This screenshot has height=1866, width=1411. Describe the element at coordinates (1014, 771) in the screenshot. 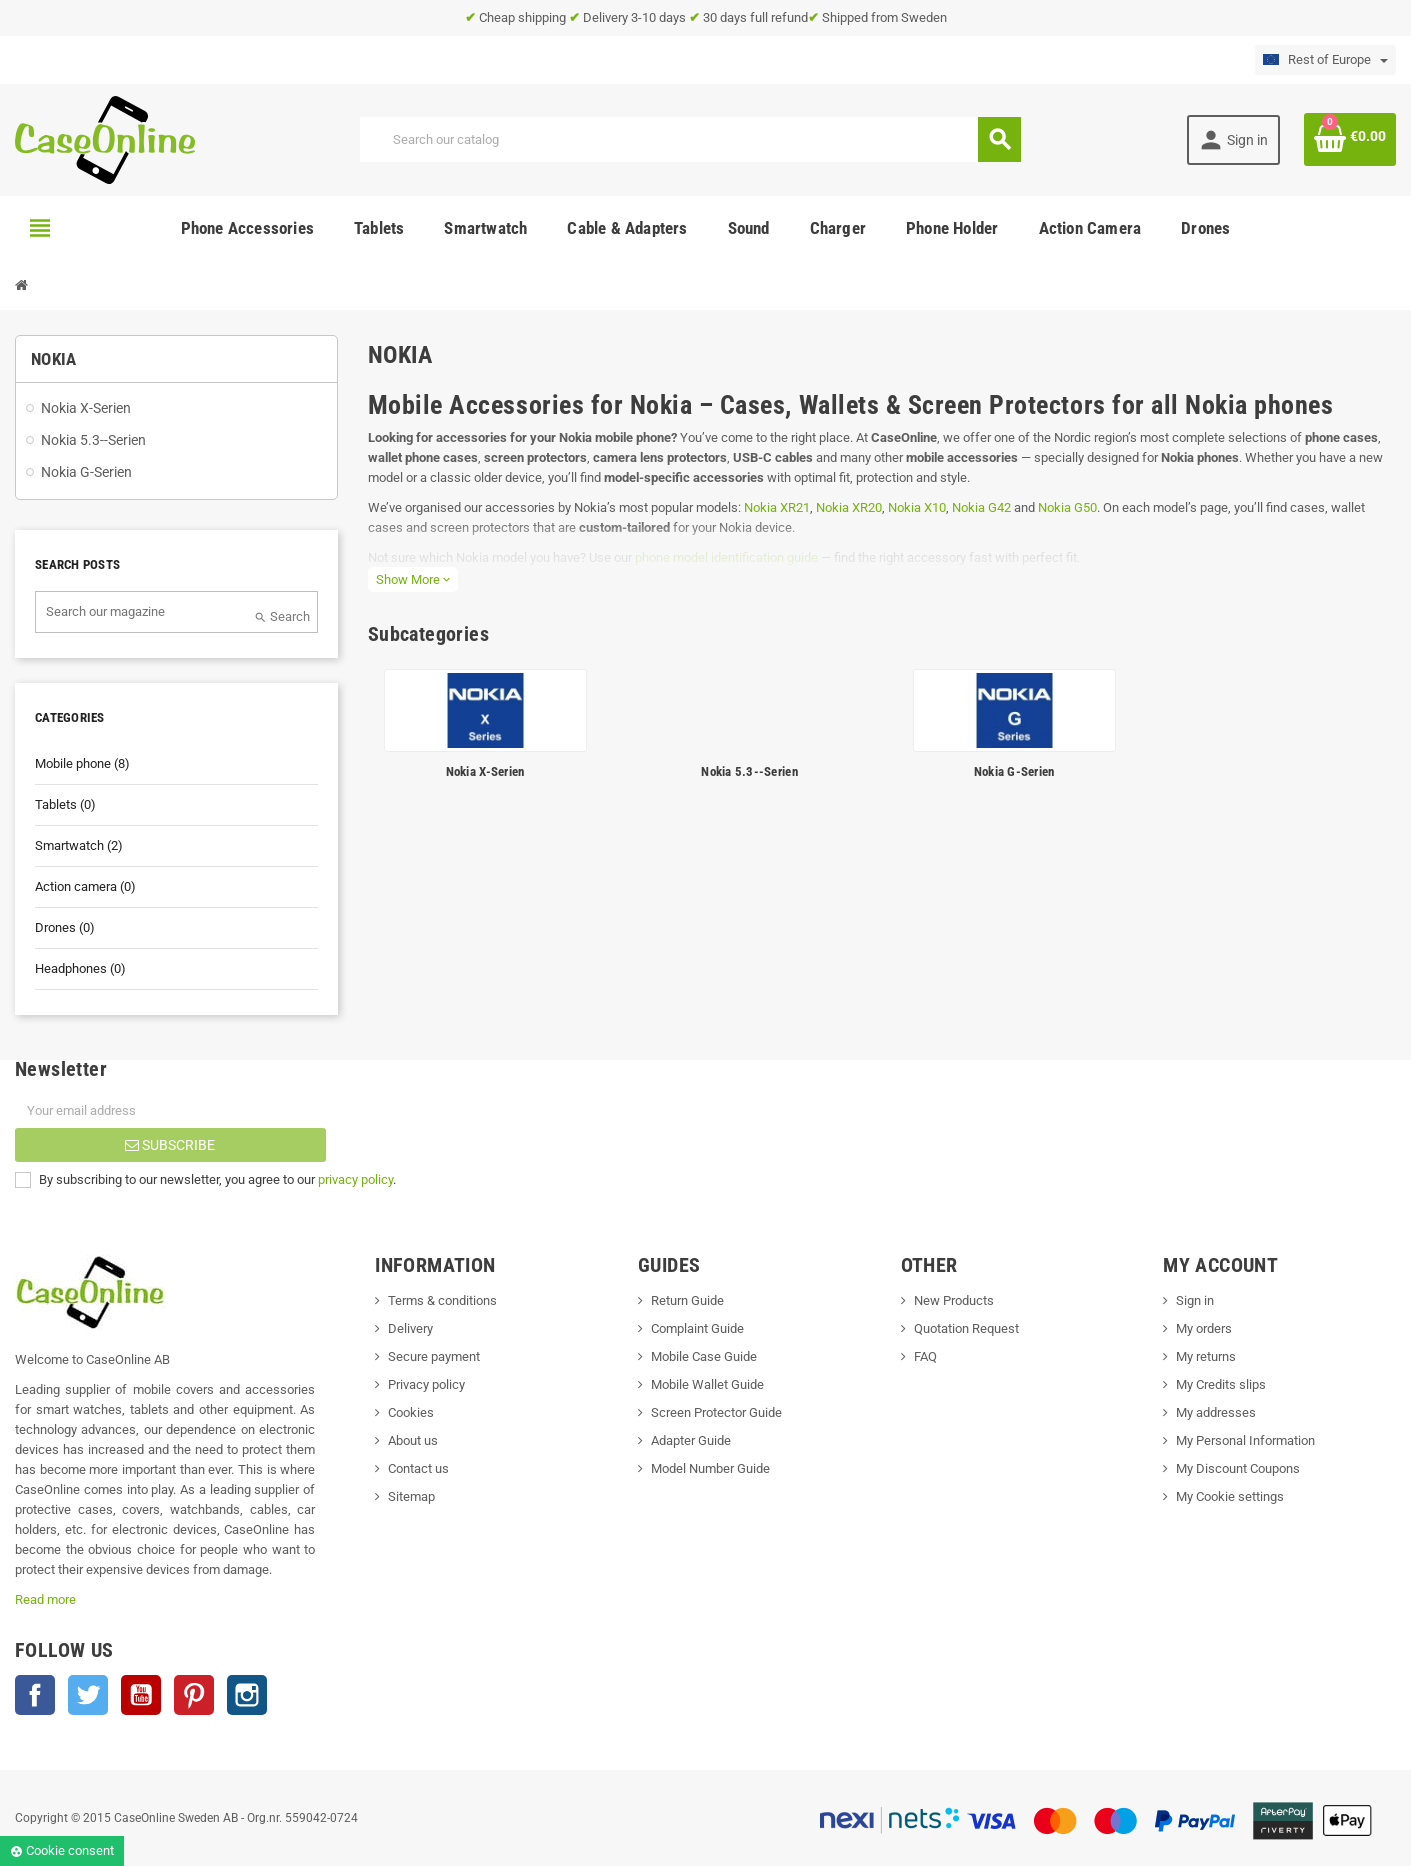

I see `Nokia G-Serien` at that location.